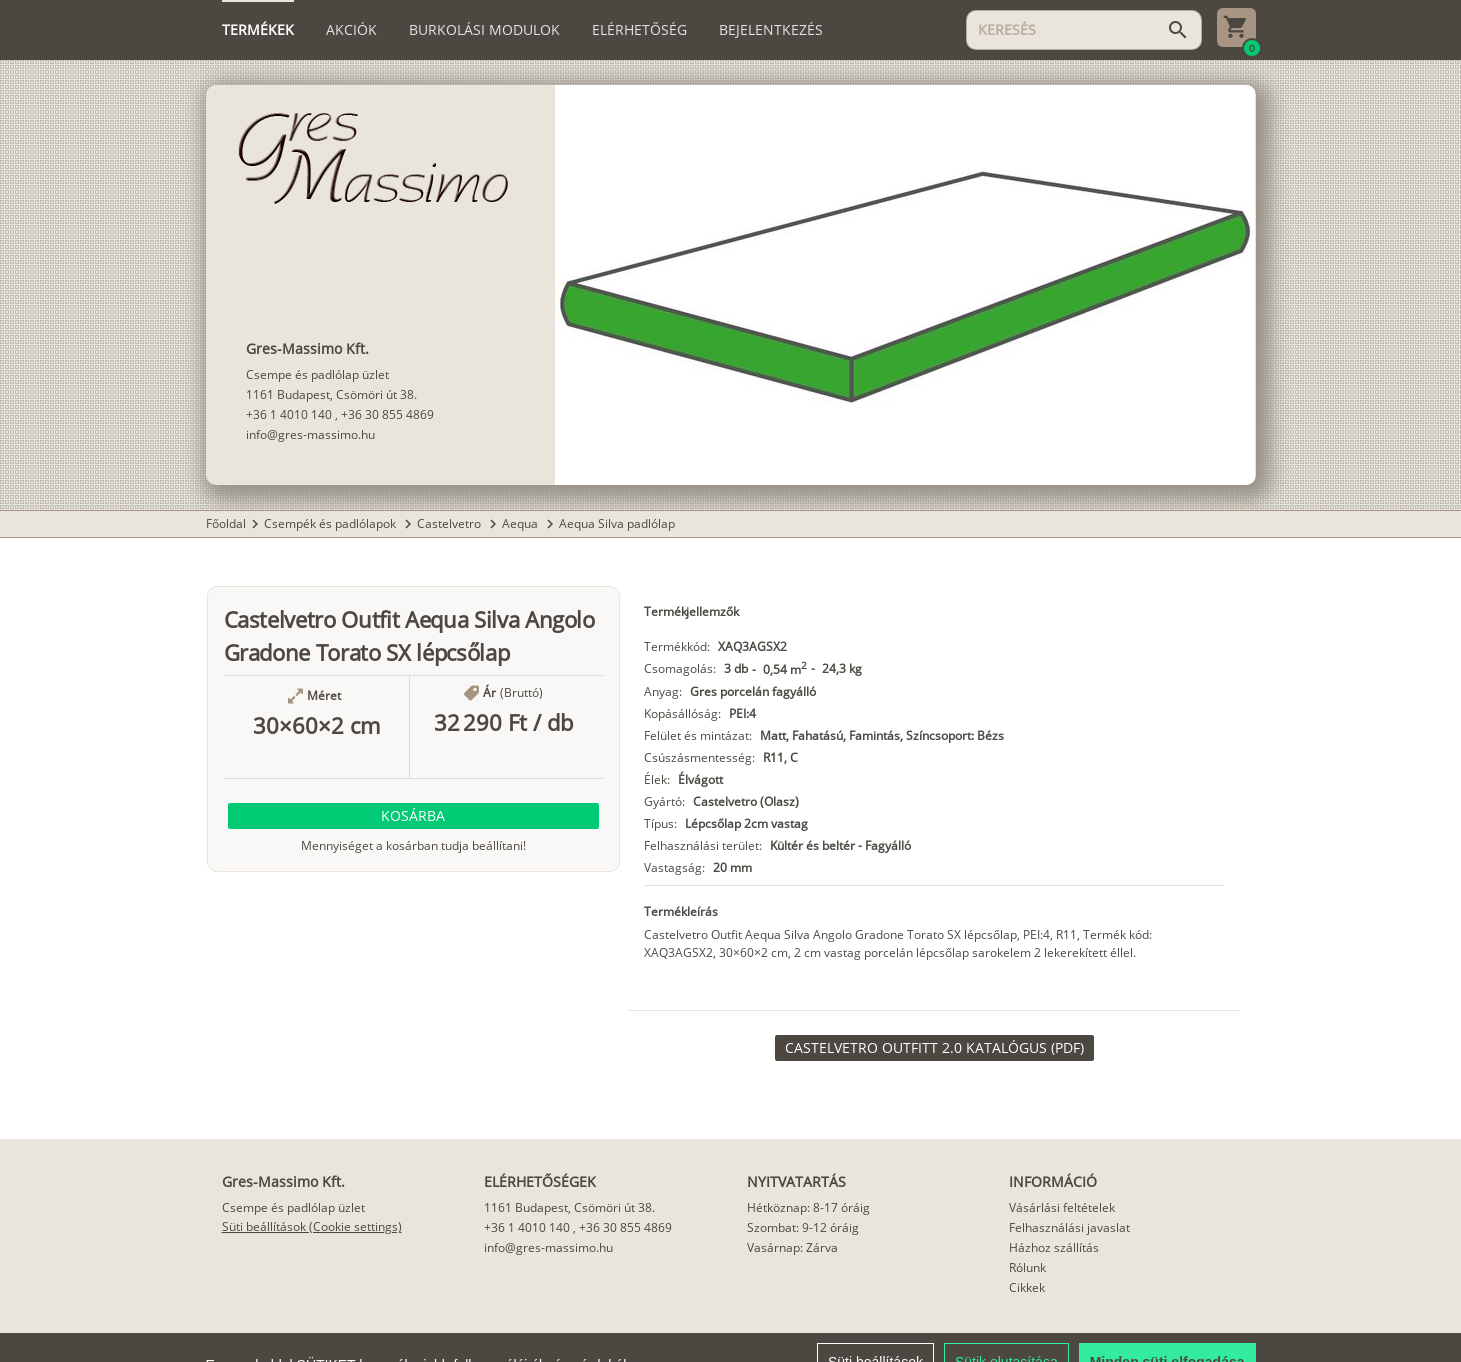 The height and width of the screenshot is (1362, 1461). What do you see at coordinates (1069, 1227) in the screenshot?
I see `Felhasználási javaslat` at bounding box center [1069, 1227].